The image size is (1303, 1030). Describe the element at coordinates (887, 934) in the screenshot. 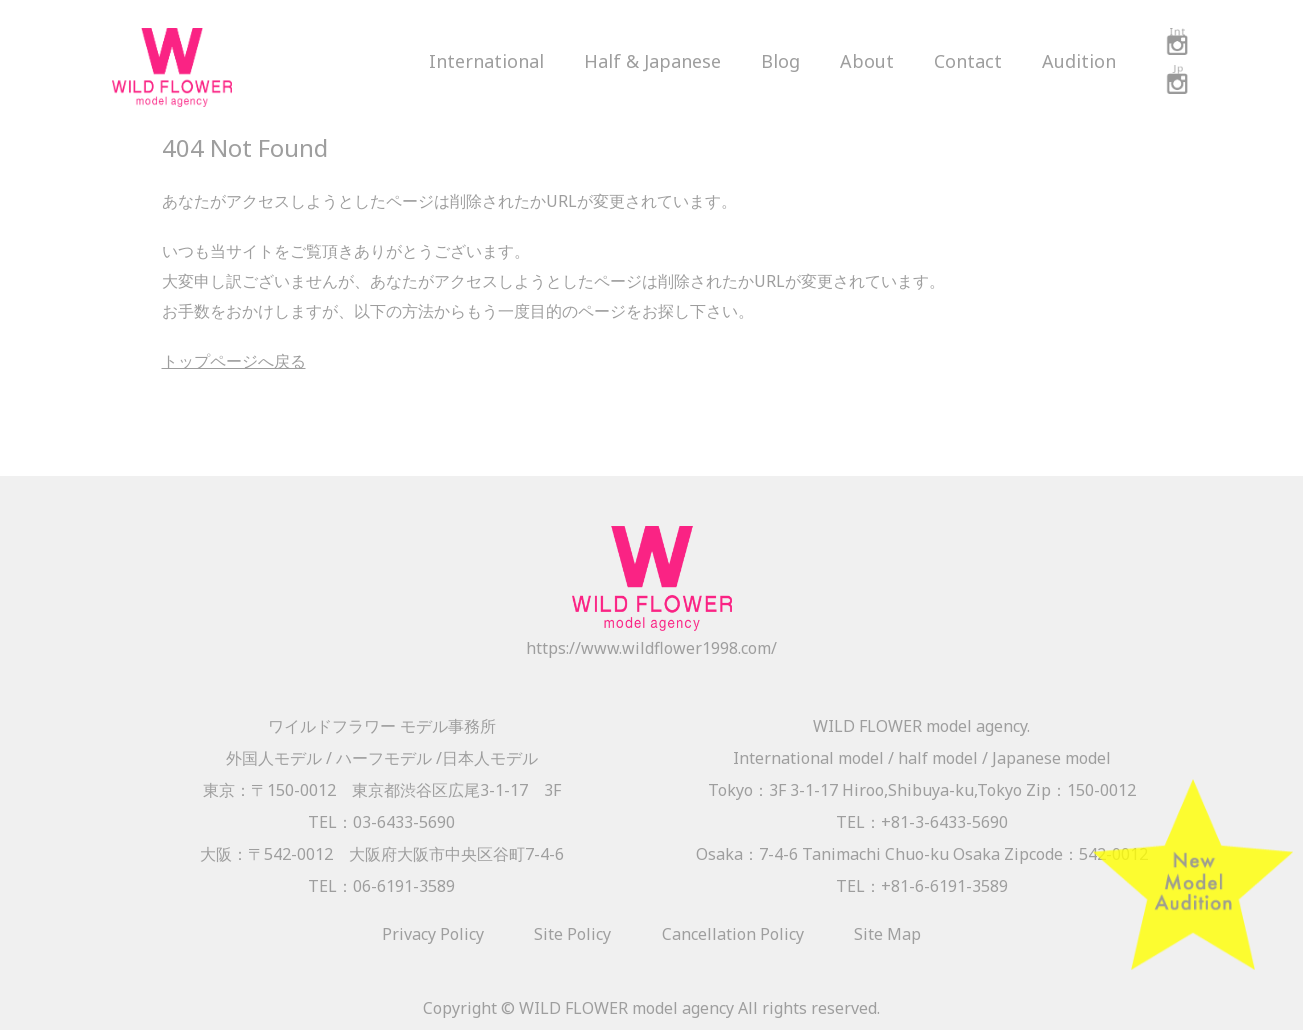

I see `Site Map` at that location.